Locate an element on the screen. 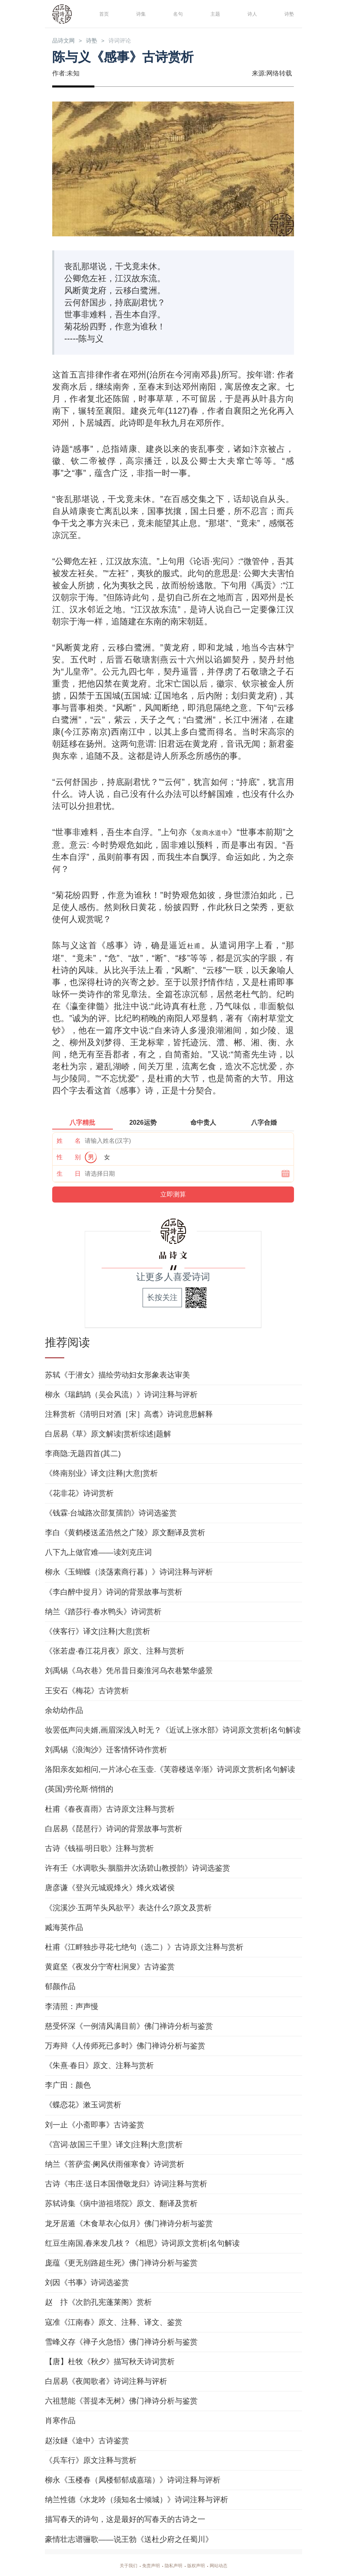  长按关注 is located at coordinates (162, 1297).